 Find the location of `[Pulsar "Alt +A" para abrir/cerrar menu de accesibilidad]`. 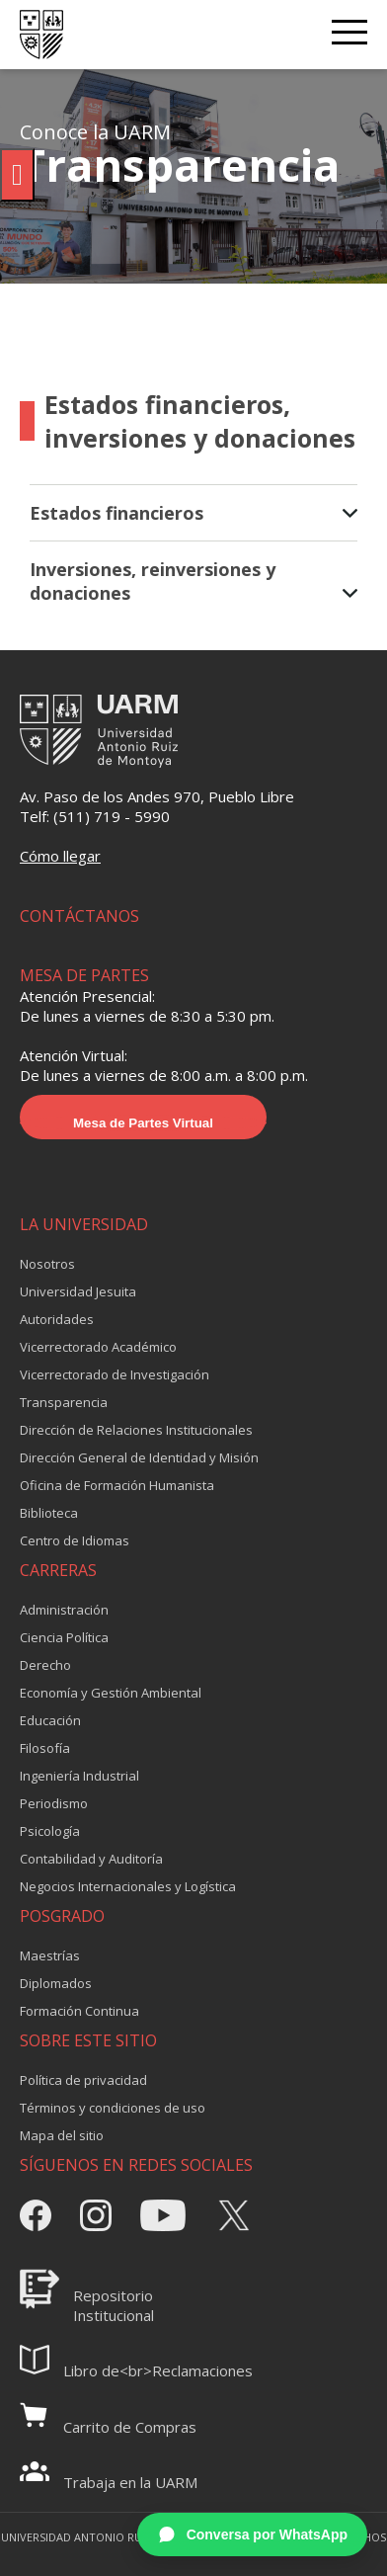

[Pulsar "Alt +A" para abrir/cerrar menu de accesibilidad] is located at coordinates (17, 175).